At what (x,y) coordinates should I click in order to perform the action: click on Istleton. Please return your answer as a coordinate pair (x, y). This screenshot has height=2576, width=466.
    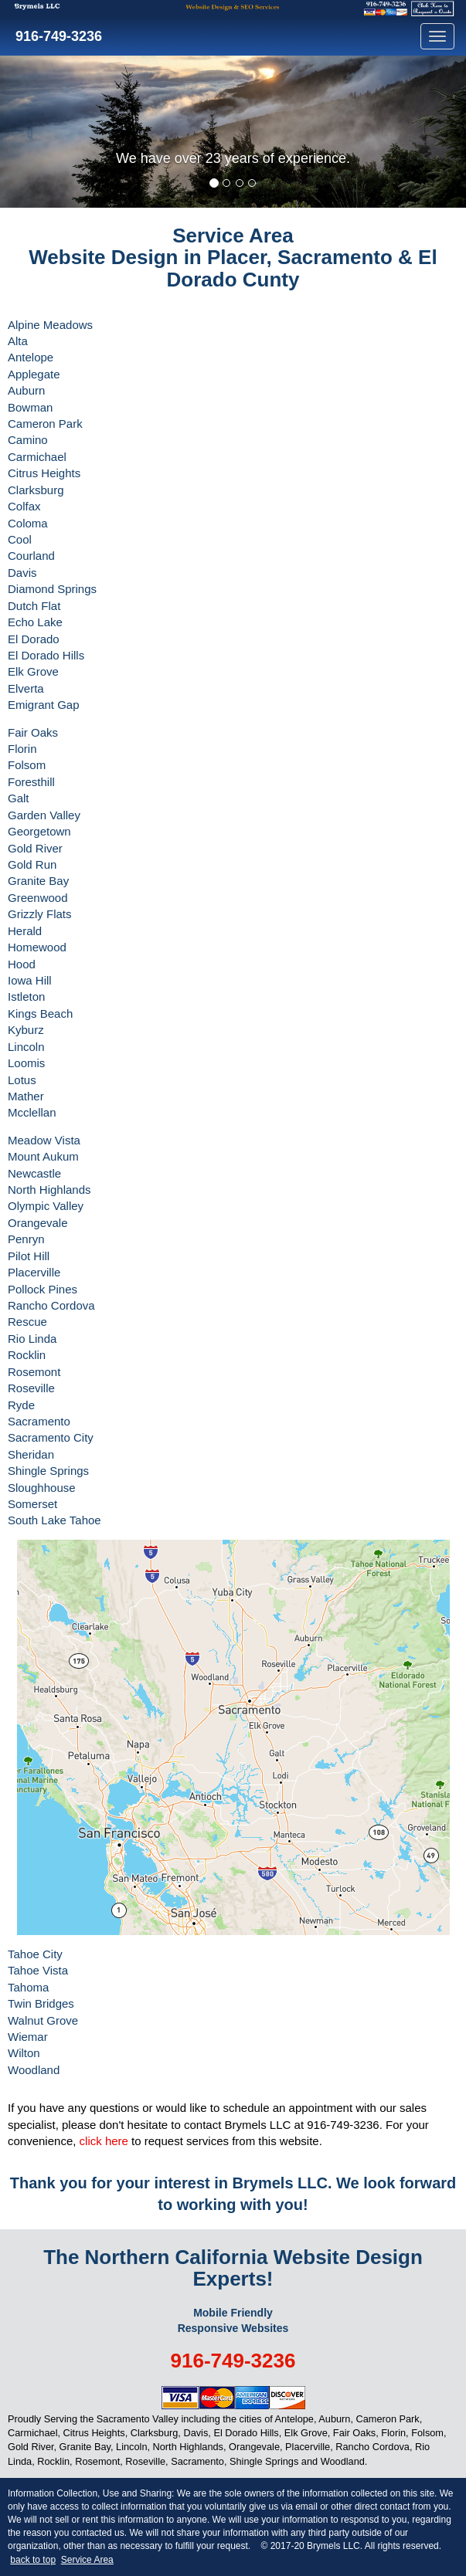
    Looking at the image, I should click on (26, 996).